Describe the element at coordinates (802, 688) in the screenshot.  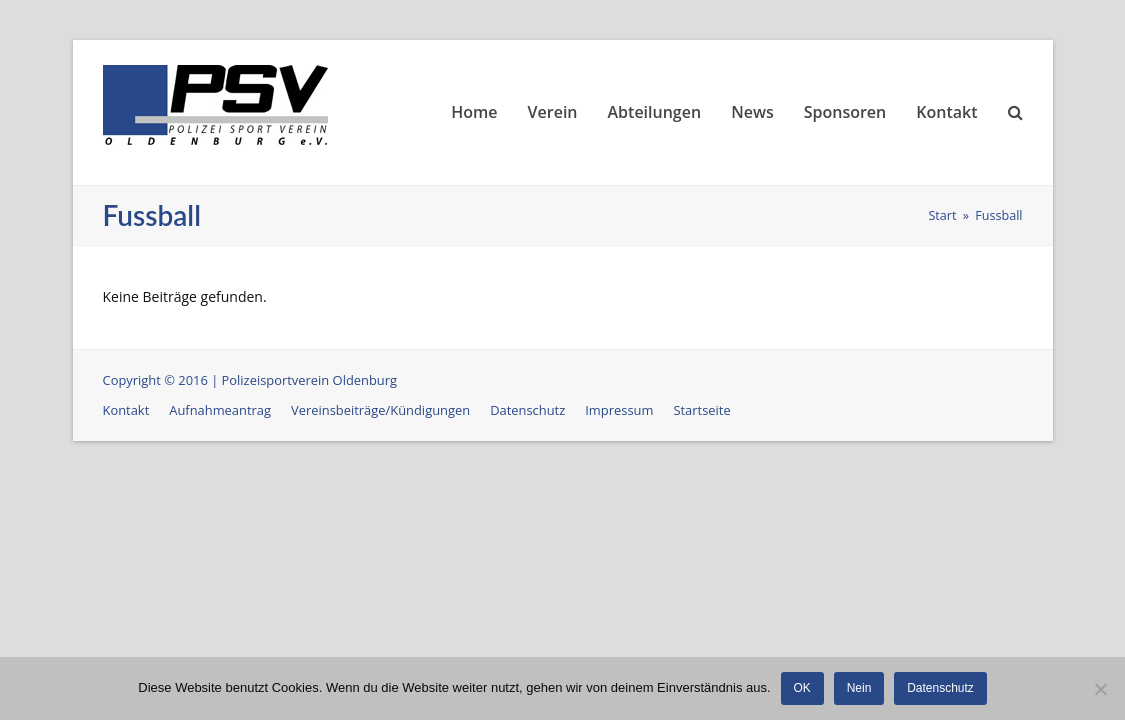
I see `OK` at that location.